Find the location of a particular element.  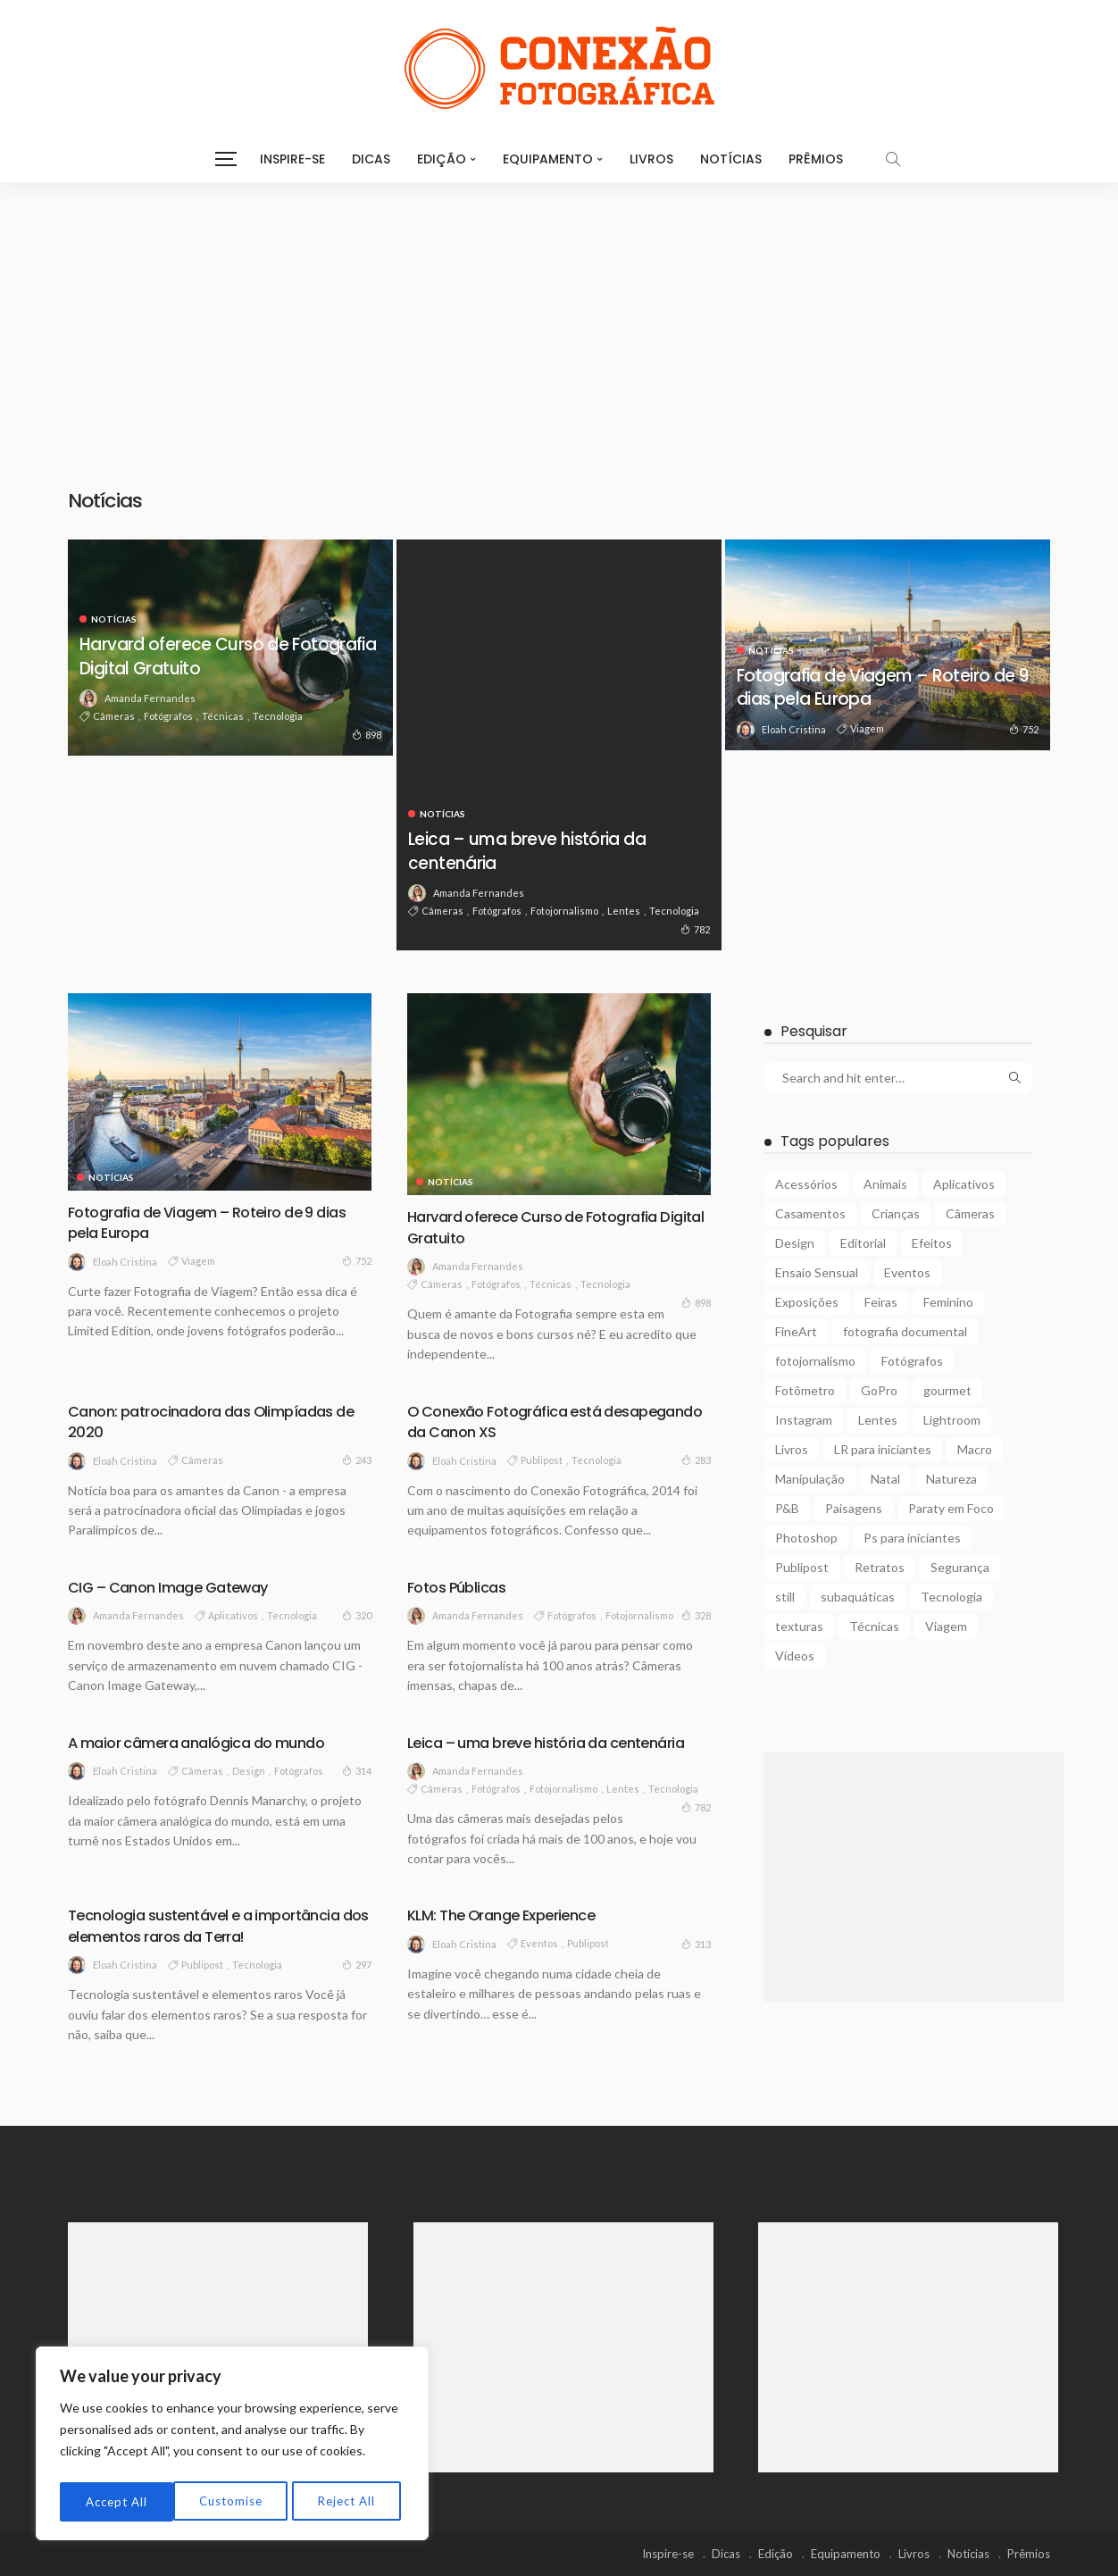

Lentes [Lentes (16 itens)] is located at coordinates (877, 1419).